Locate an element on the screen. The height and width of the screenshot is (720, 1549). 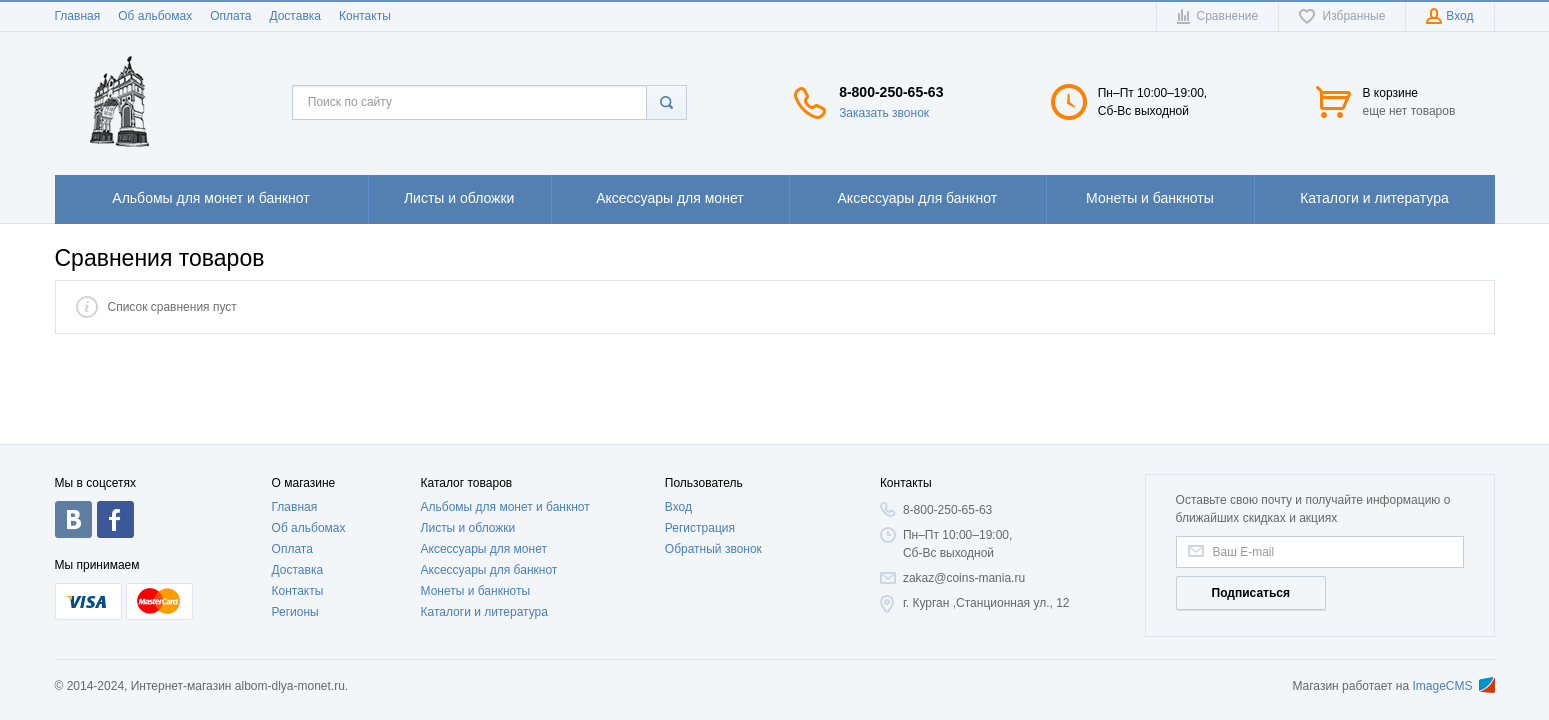
Каталоги и литература is located at coordinates (484, 612).